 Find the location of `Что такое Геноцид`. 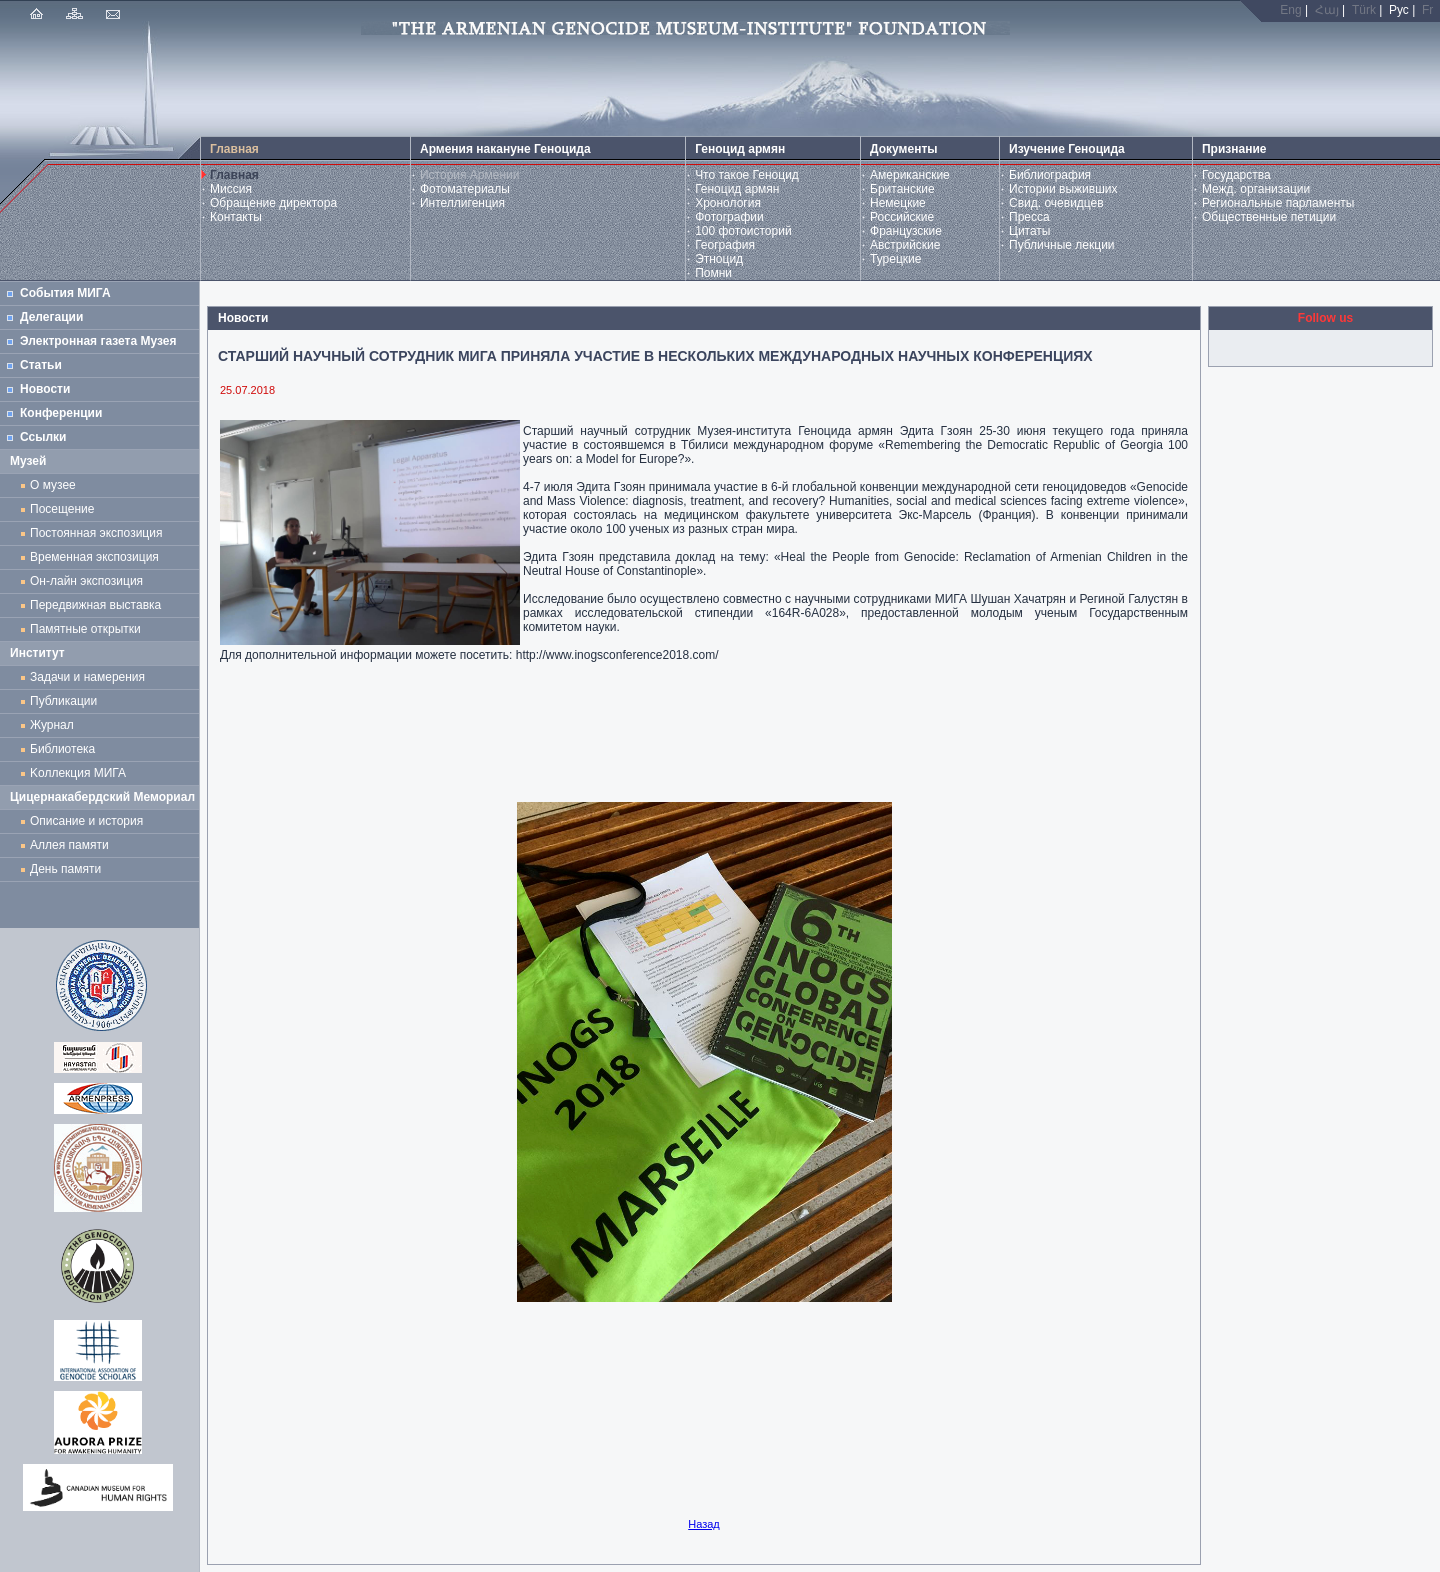

Что такое Геноцид is located at coordinates (747, 175).